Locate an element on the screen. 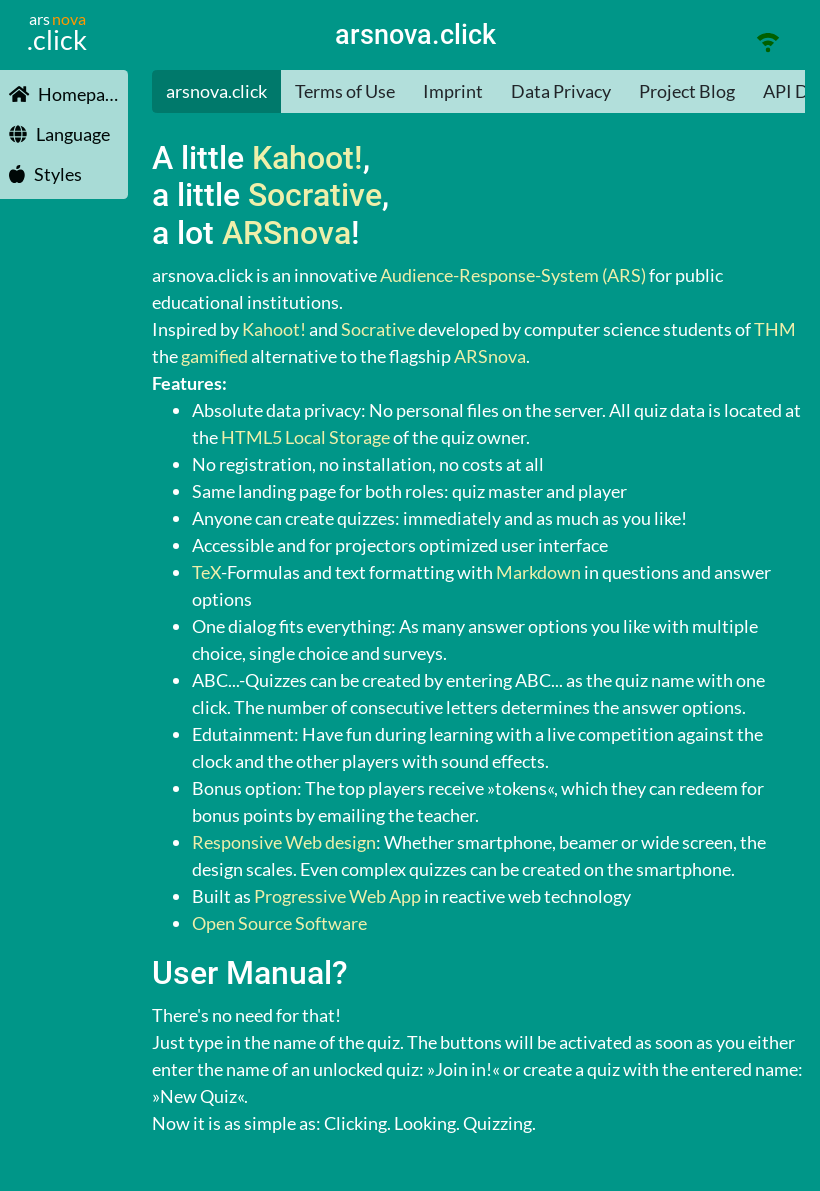 This screenshot has height=1191, width=820. Responsive Web design is located at coordinates (284, 842).